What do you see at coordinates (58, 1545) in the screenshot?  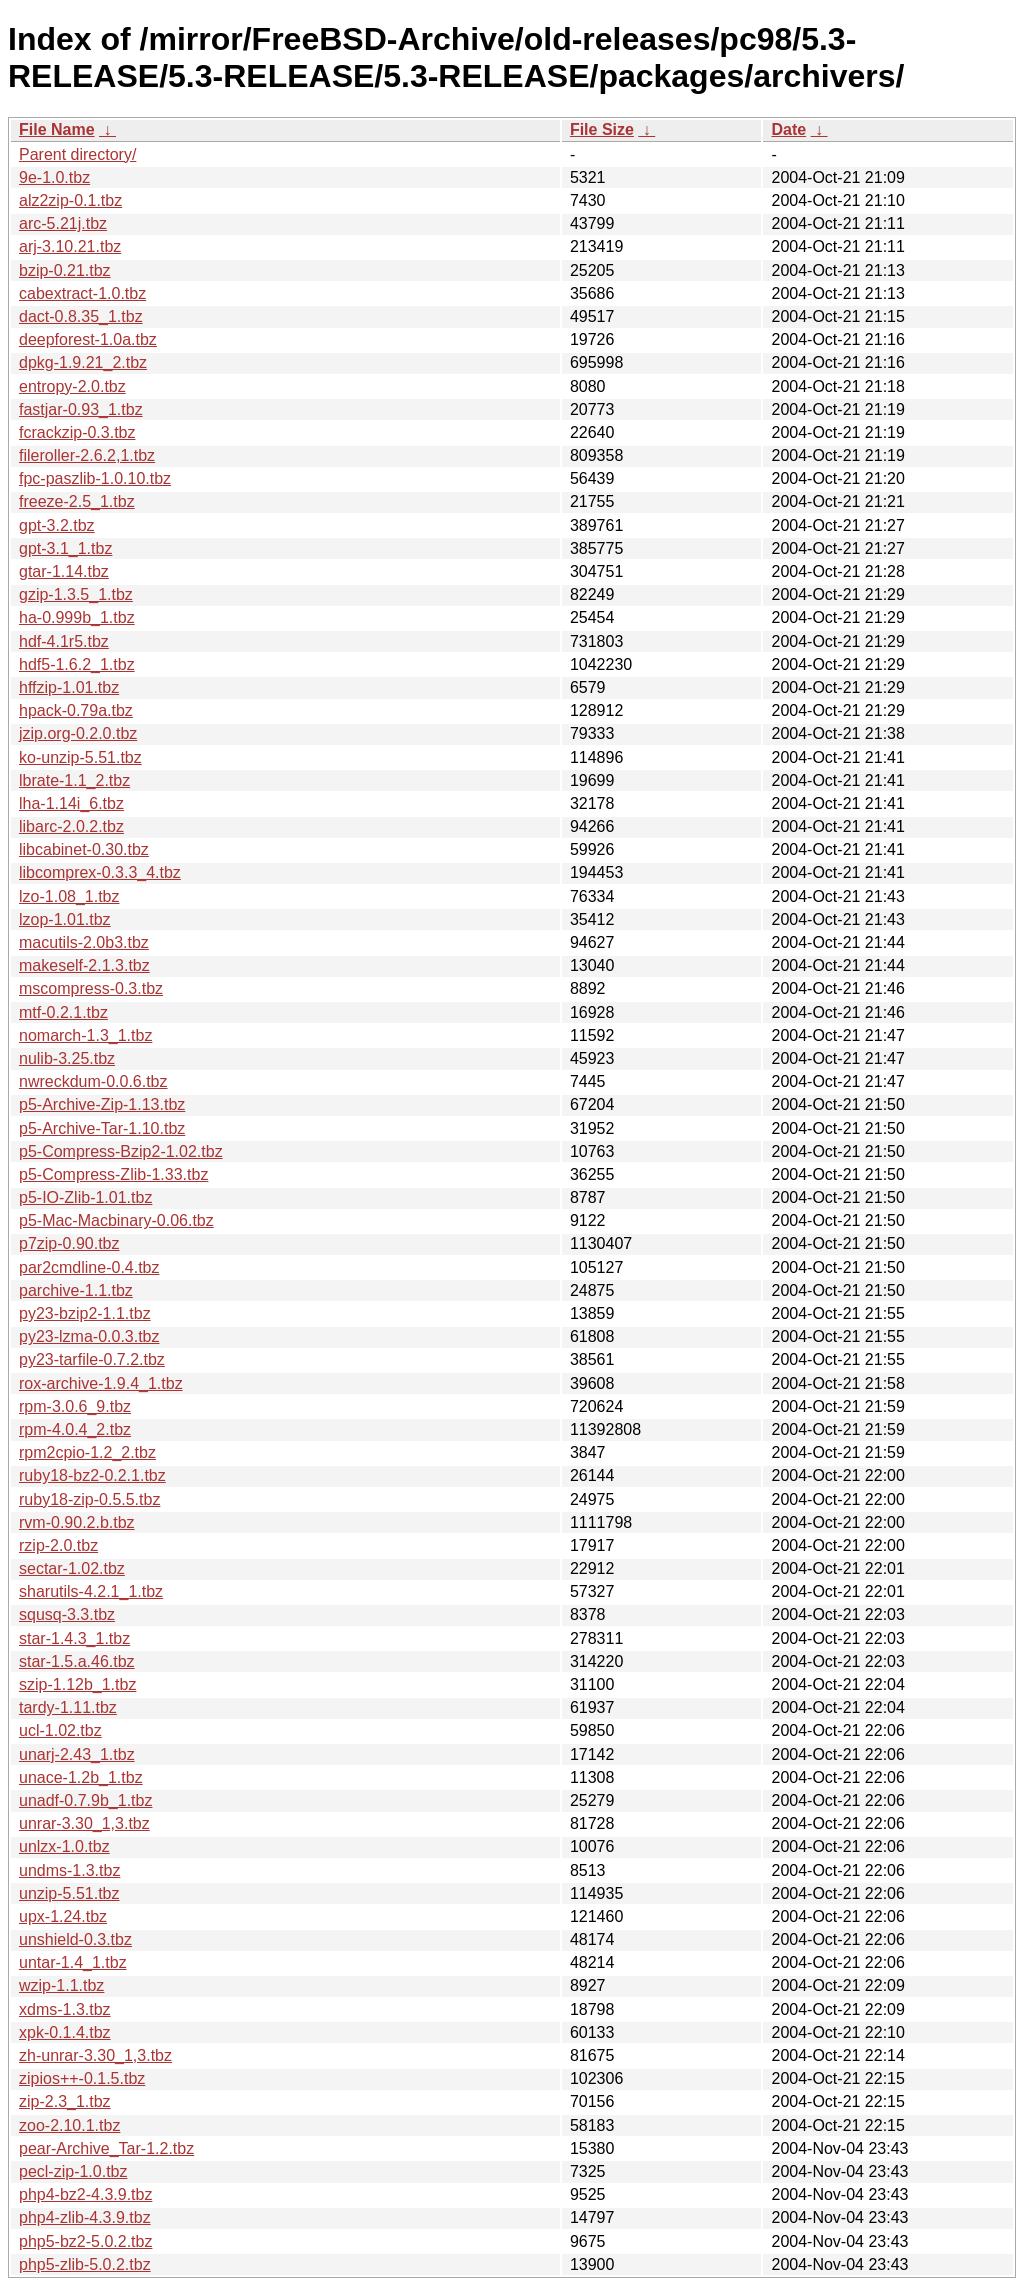 I see `rzip-2.0.tbz` at bounding box center [58, 1545].